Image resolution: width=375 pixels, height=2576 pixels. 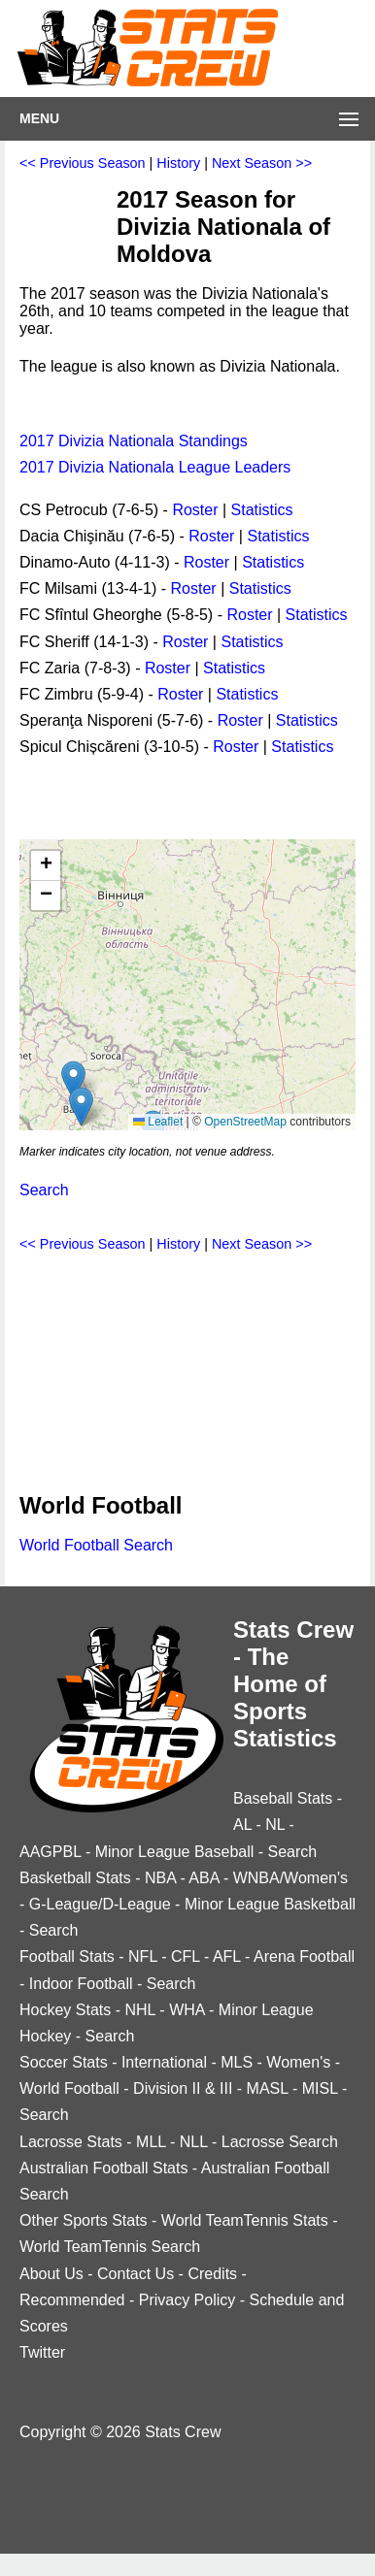 I want to click on Credits, so click(x=212, y=2274).